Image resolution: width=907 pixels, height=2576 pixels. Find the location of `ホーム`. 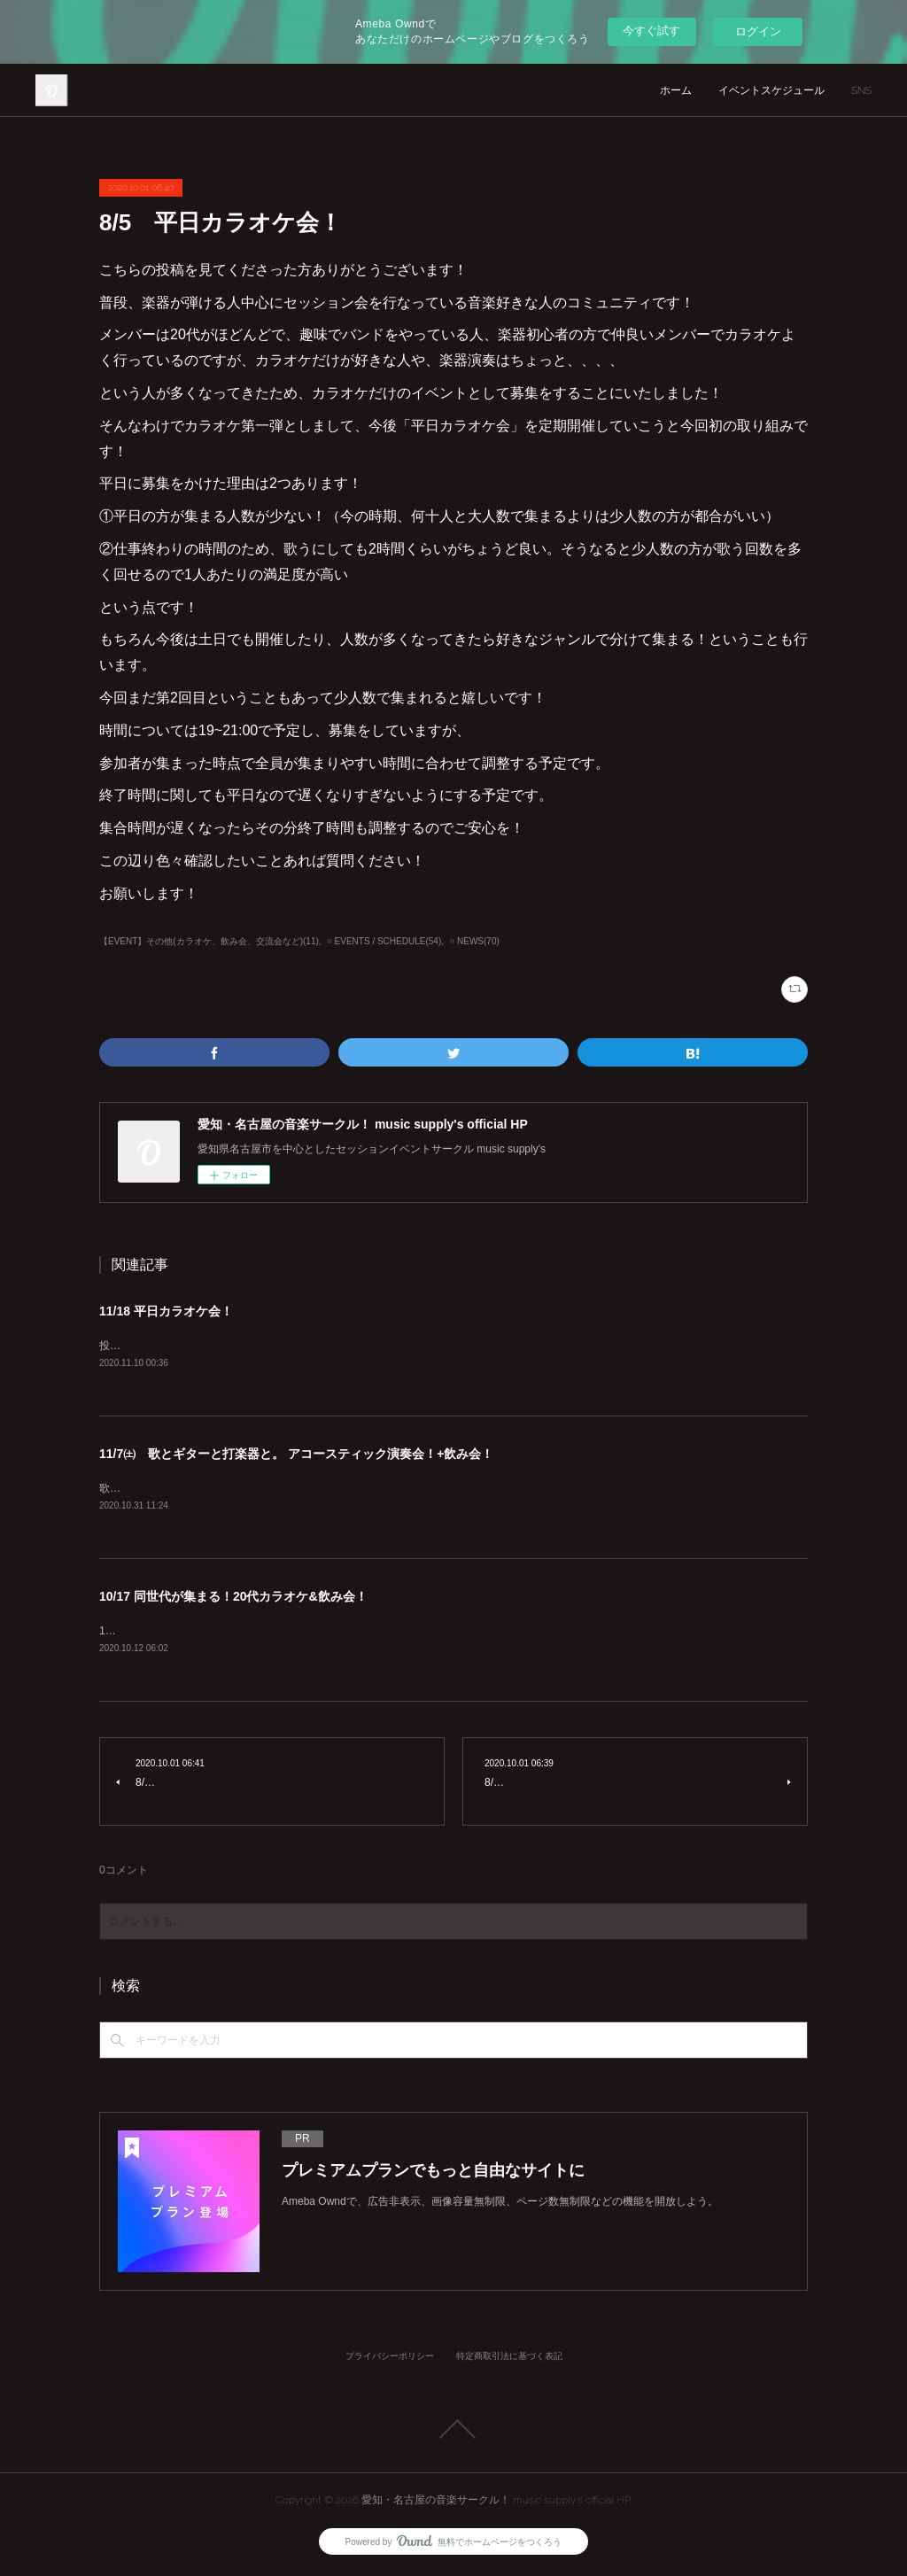

ホーム is located at coordinates (676, 90).